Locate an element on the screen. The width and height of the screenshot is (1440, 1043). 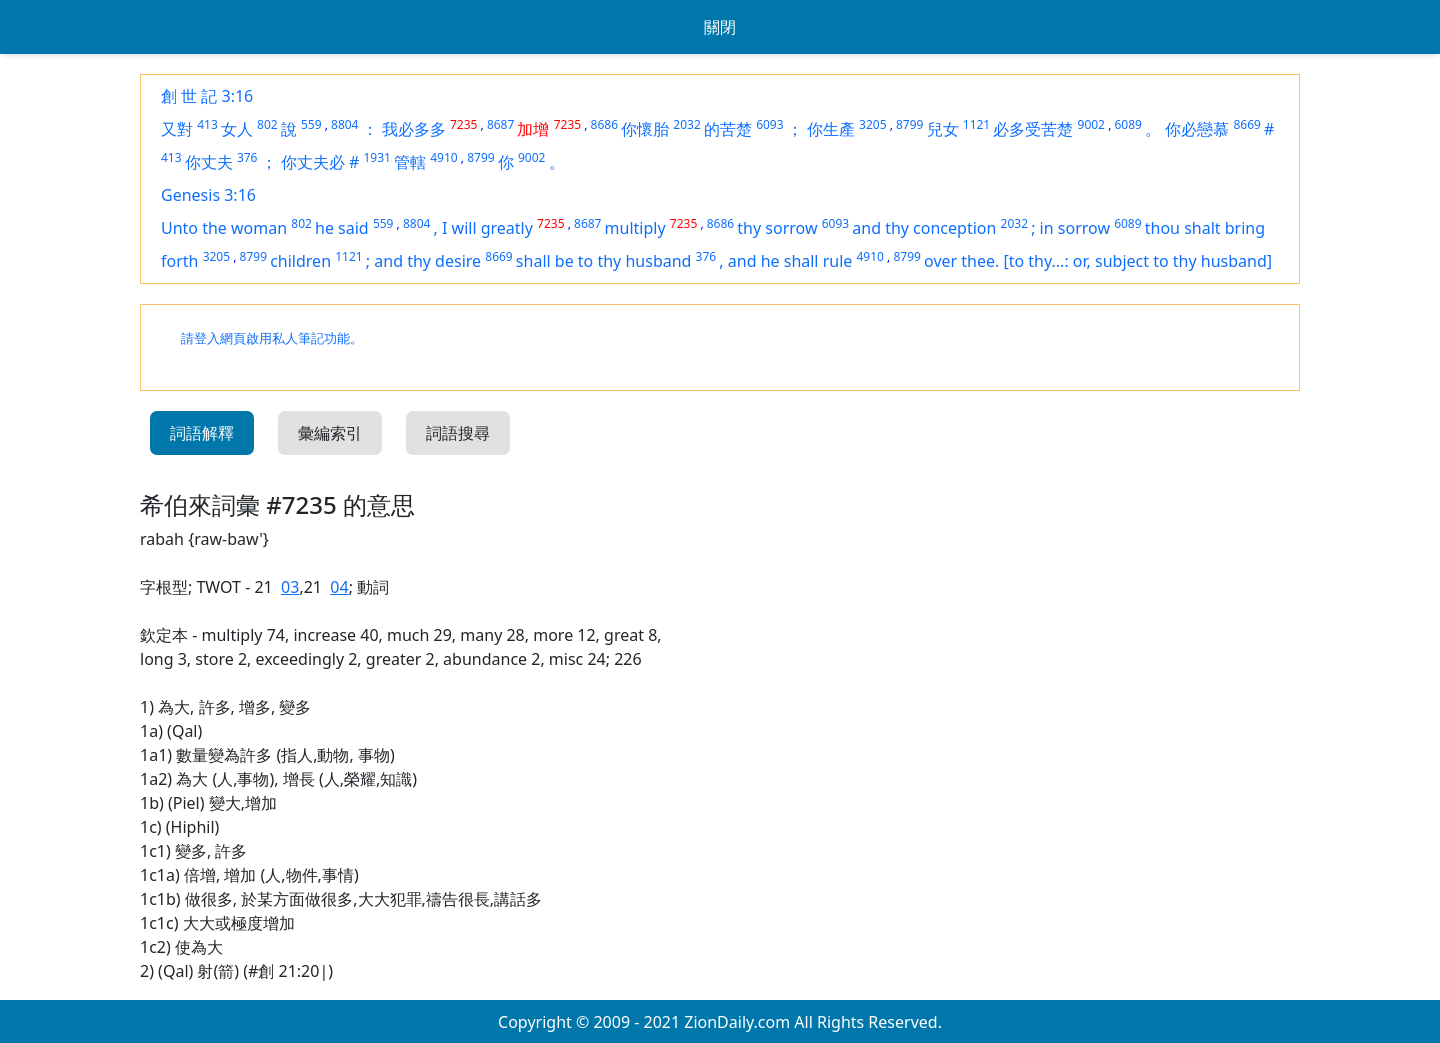
Unto the woman is located at coordinates (224, 228).